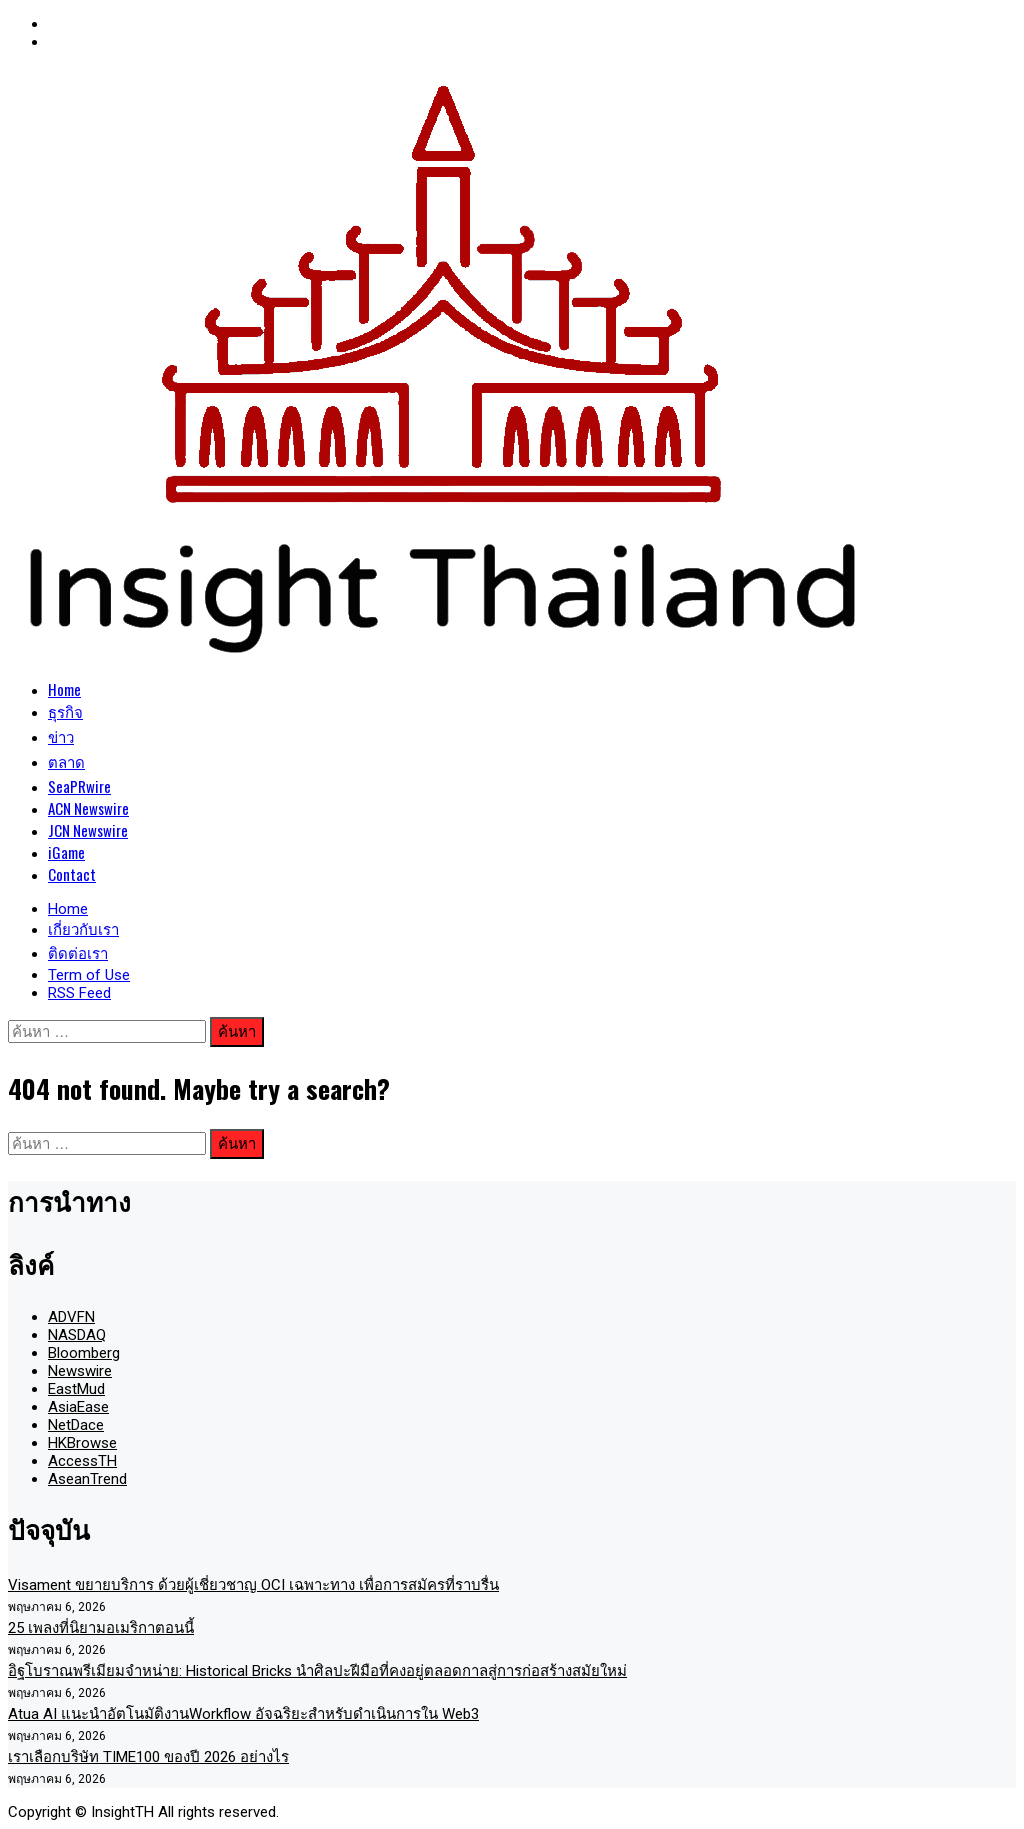 This screenshot has width=1024, height=1829. Describe the element at coordinates (101, 1628) in the screenshot. I see `25 เพลงที่นิยามอเมริกาตอนนี้` at that location.